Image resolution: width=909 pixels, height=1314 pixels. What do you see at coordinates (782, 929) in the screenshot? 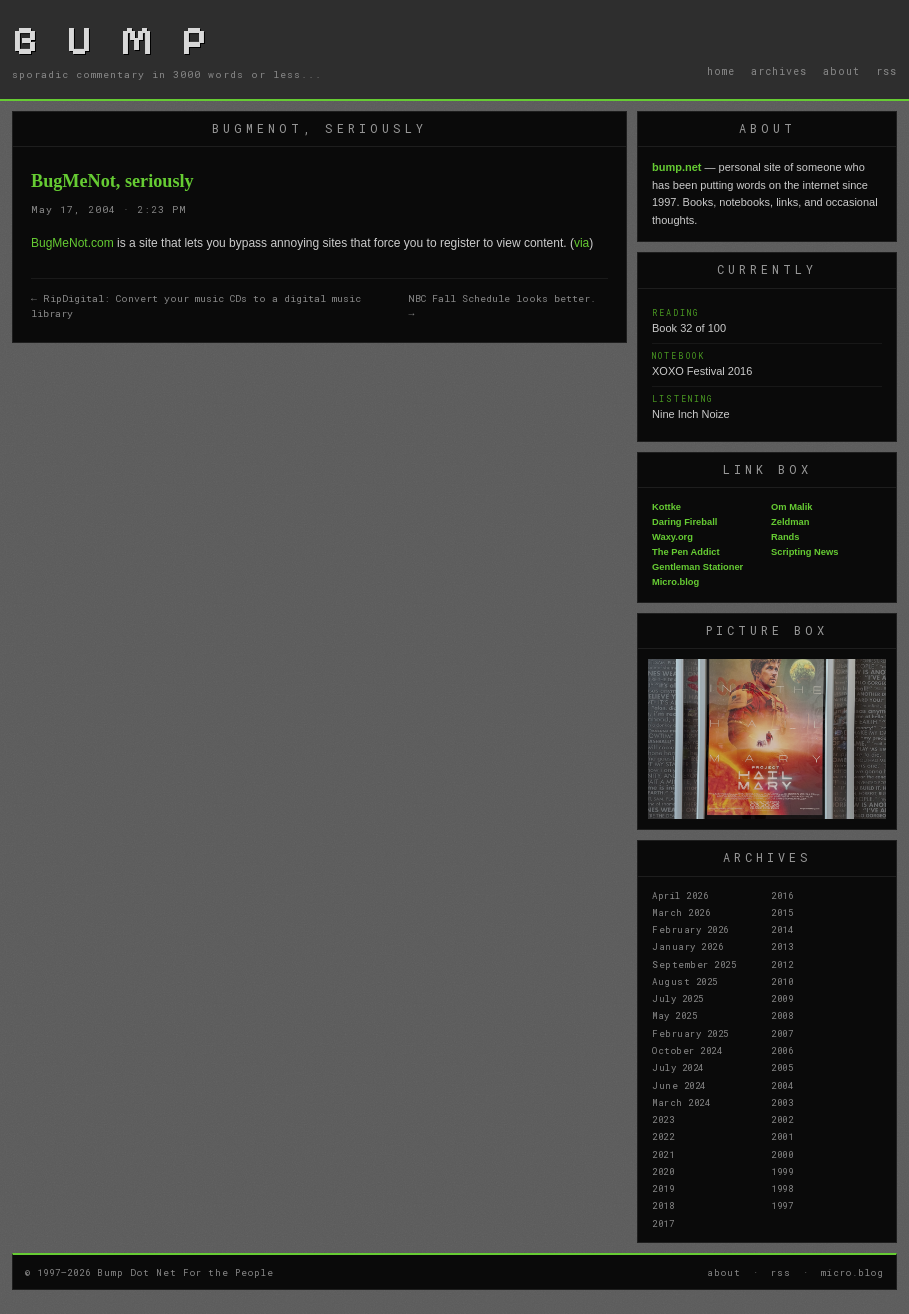
I see `2014` at bounding box center [782, 929].